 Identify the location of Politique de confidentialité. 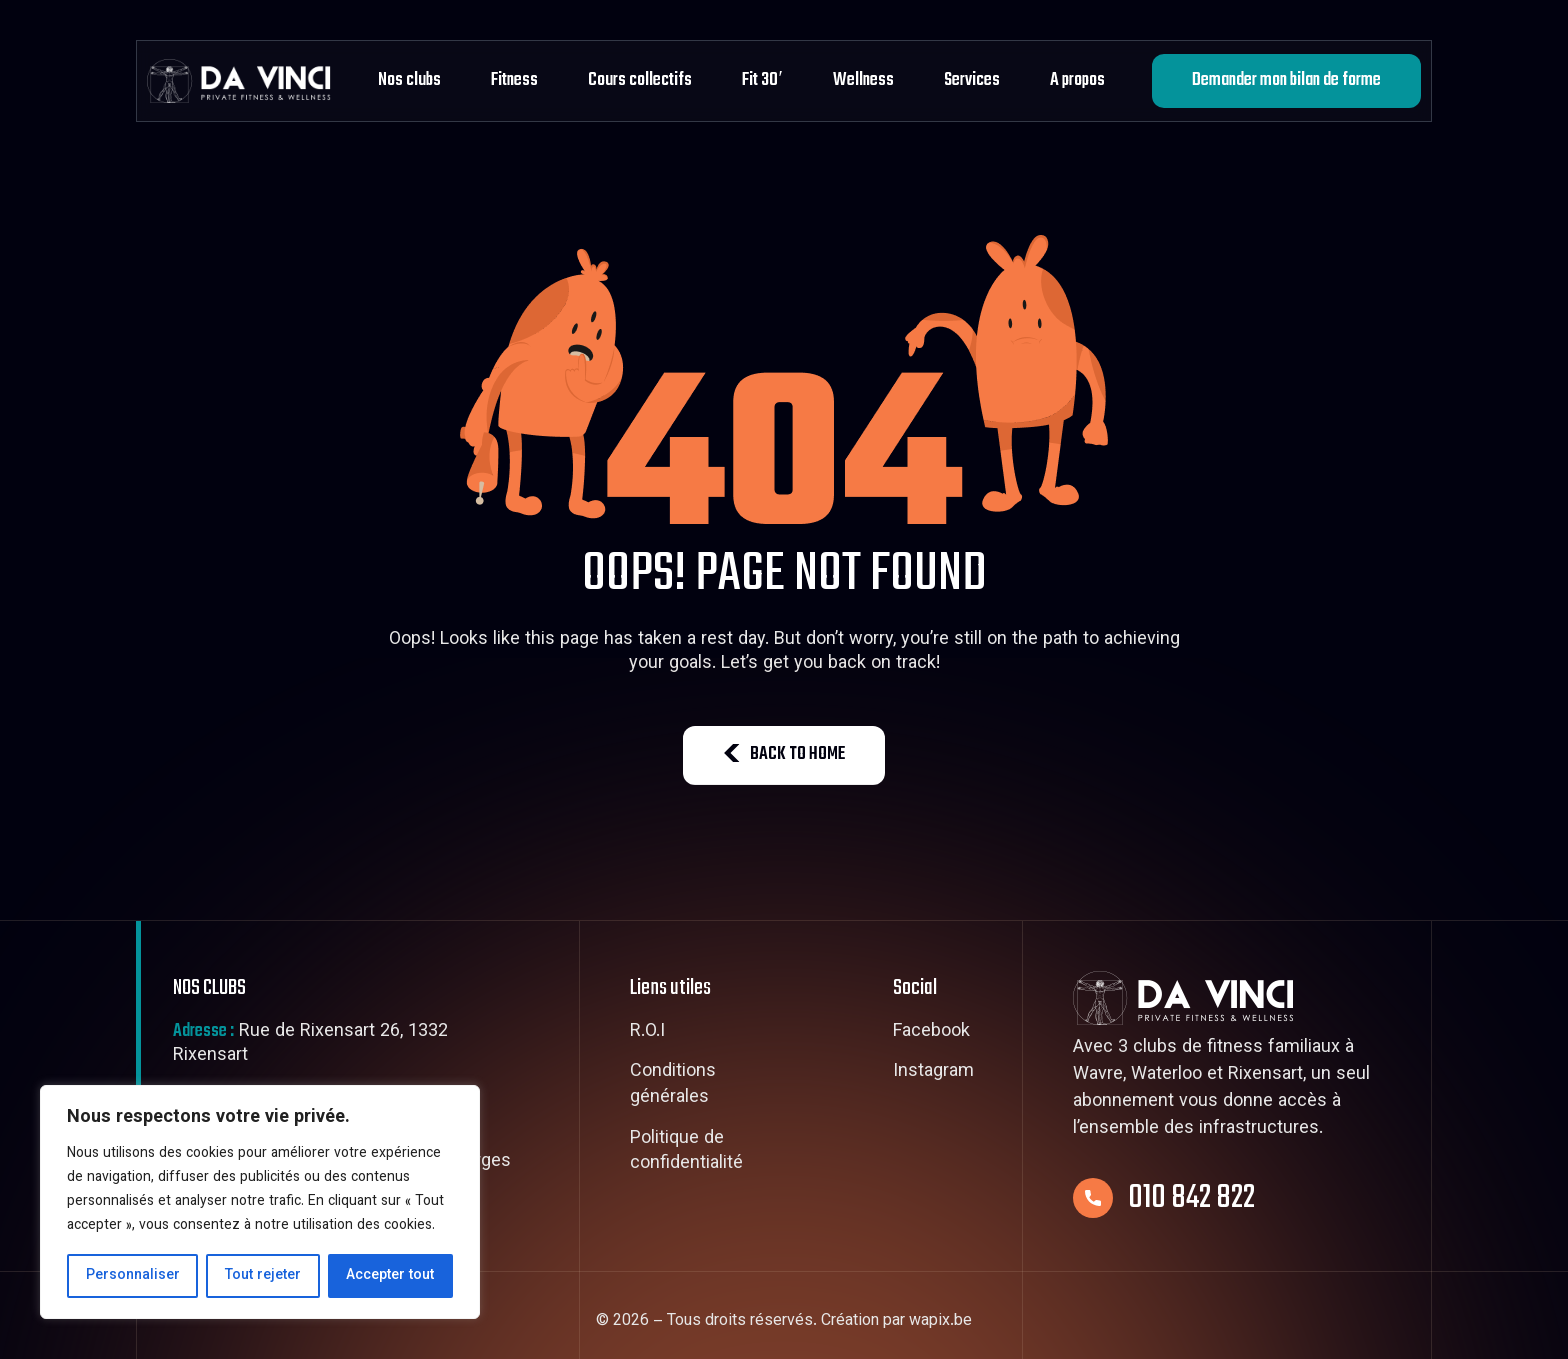
(686, 1152).